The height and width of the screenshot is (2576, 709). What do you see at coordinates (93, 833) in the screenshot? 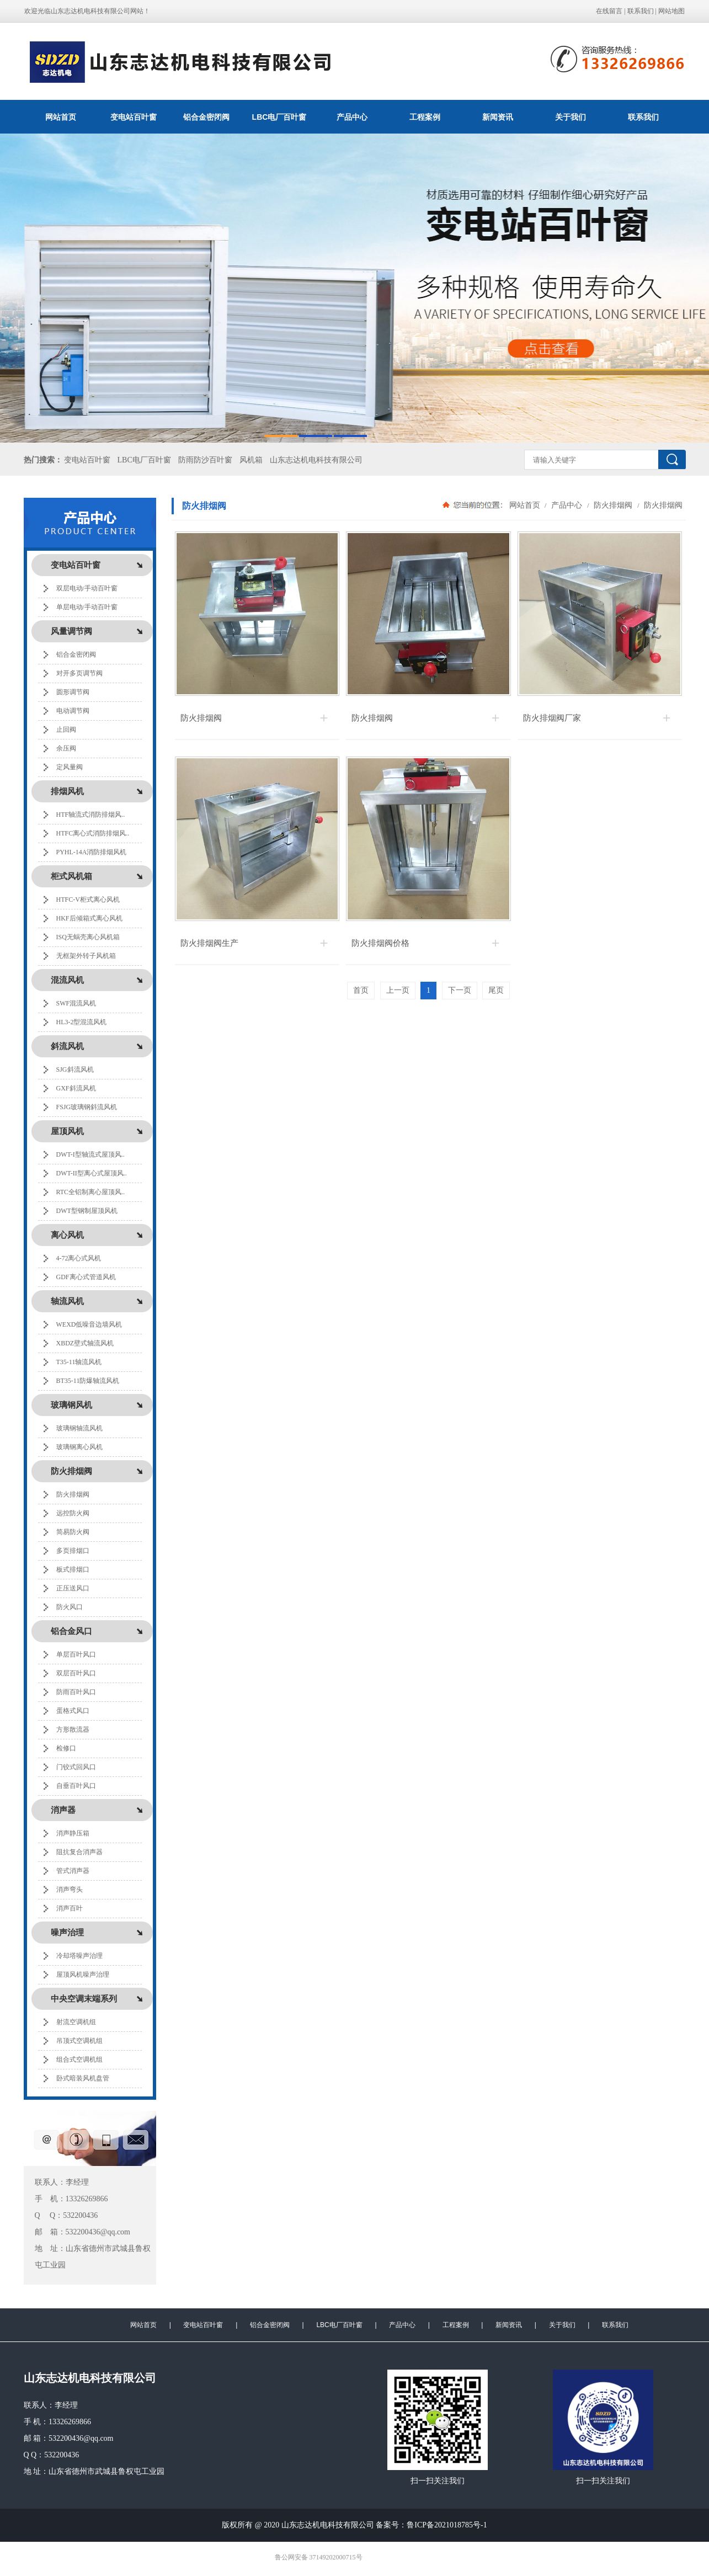
I see `HTFC离心式消防排烟风..` at bounding box center [93, 833].